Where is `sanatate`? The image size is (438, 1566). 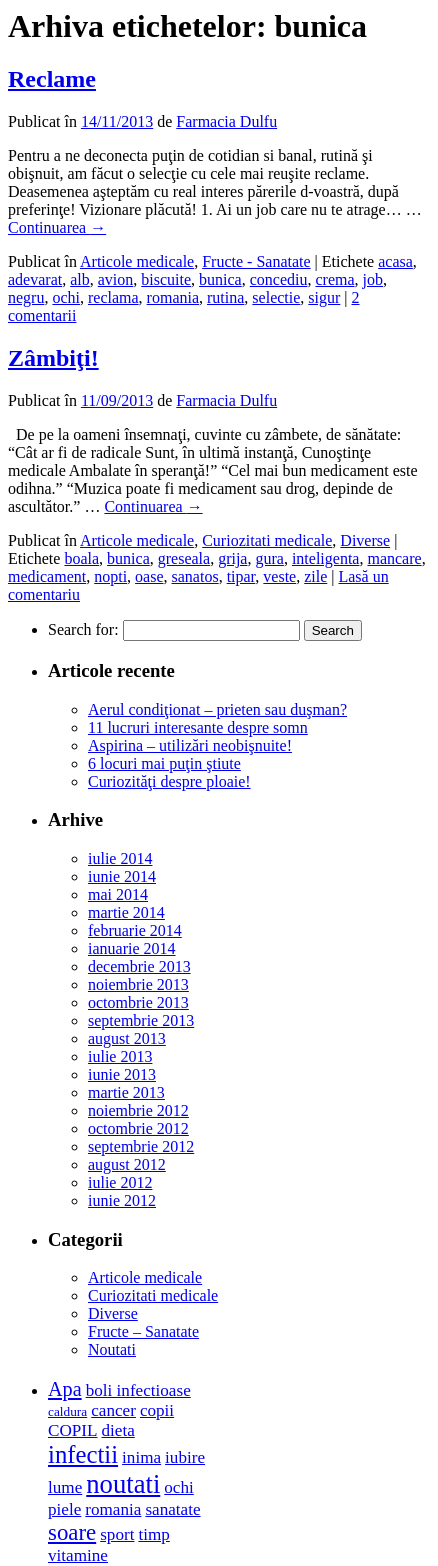 sanatate is located at coordinates (172, 1509).